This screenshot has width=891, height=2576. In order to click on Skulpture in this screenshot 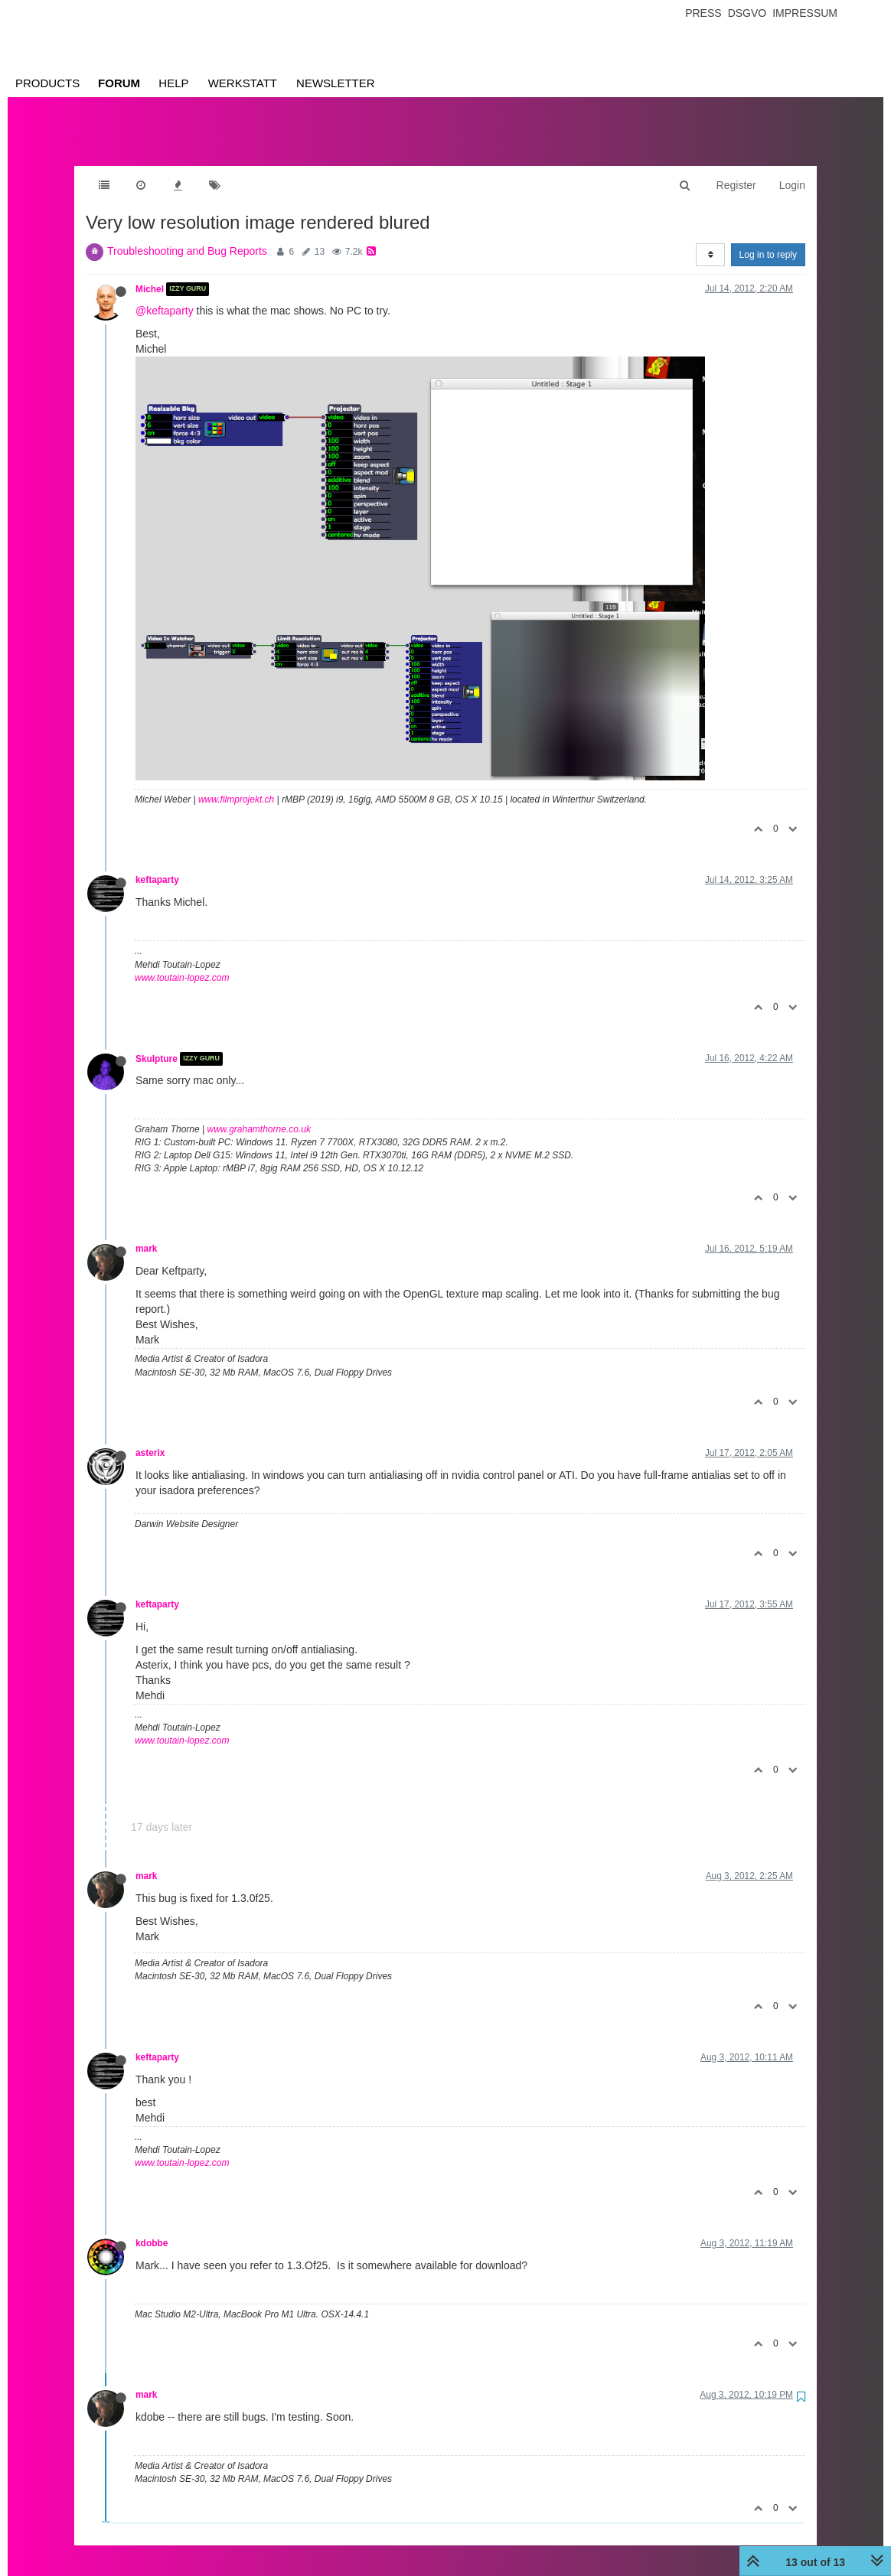, I will do `click(156, 1043)`.